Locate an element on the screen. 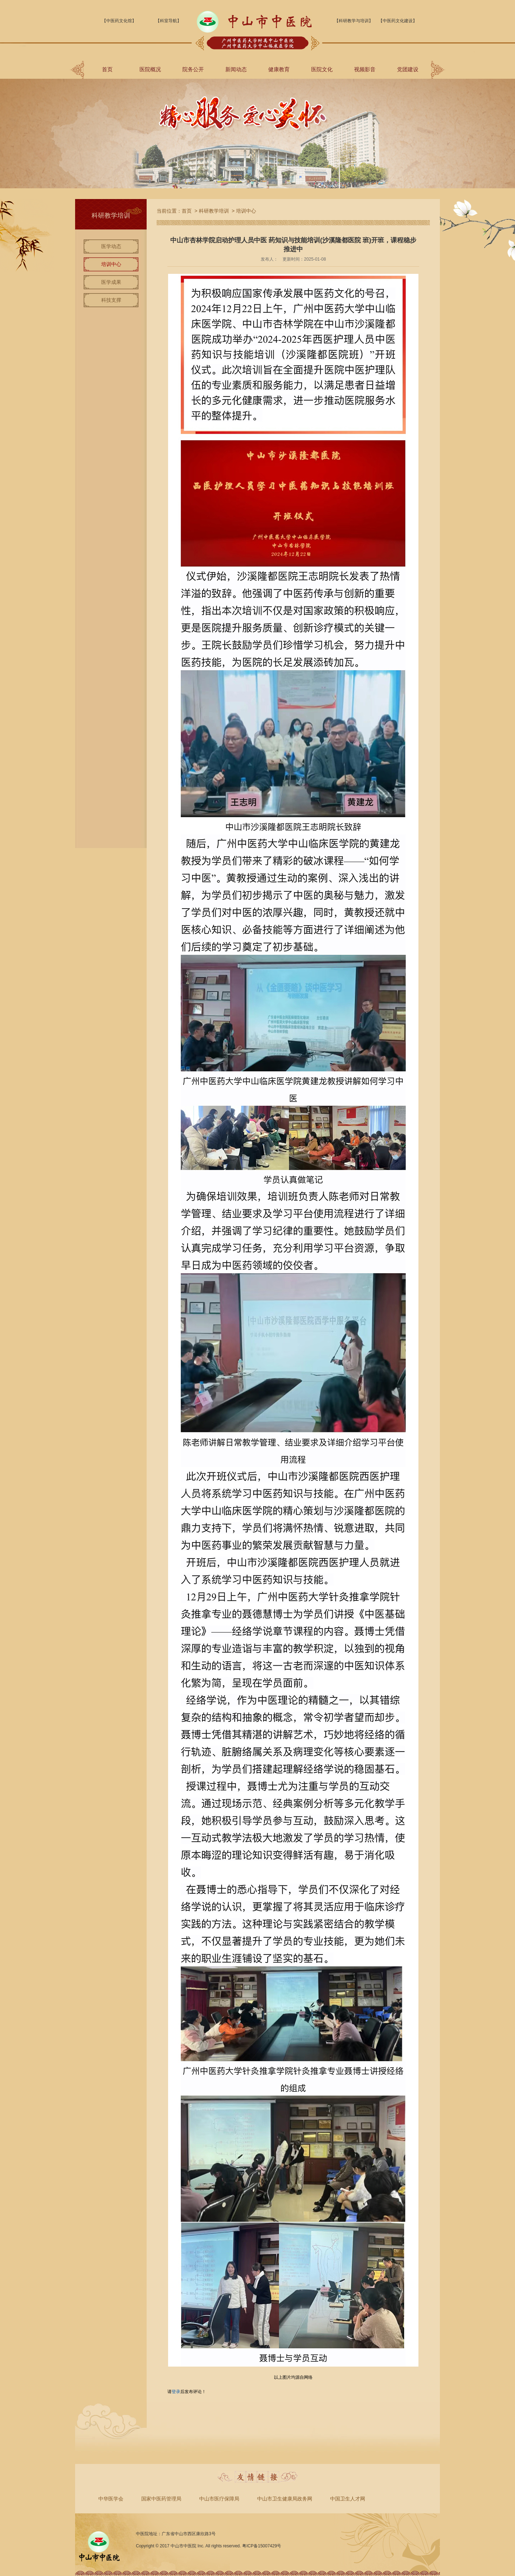  首页 is located at coordinates (107, 69).